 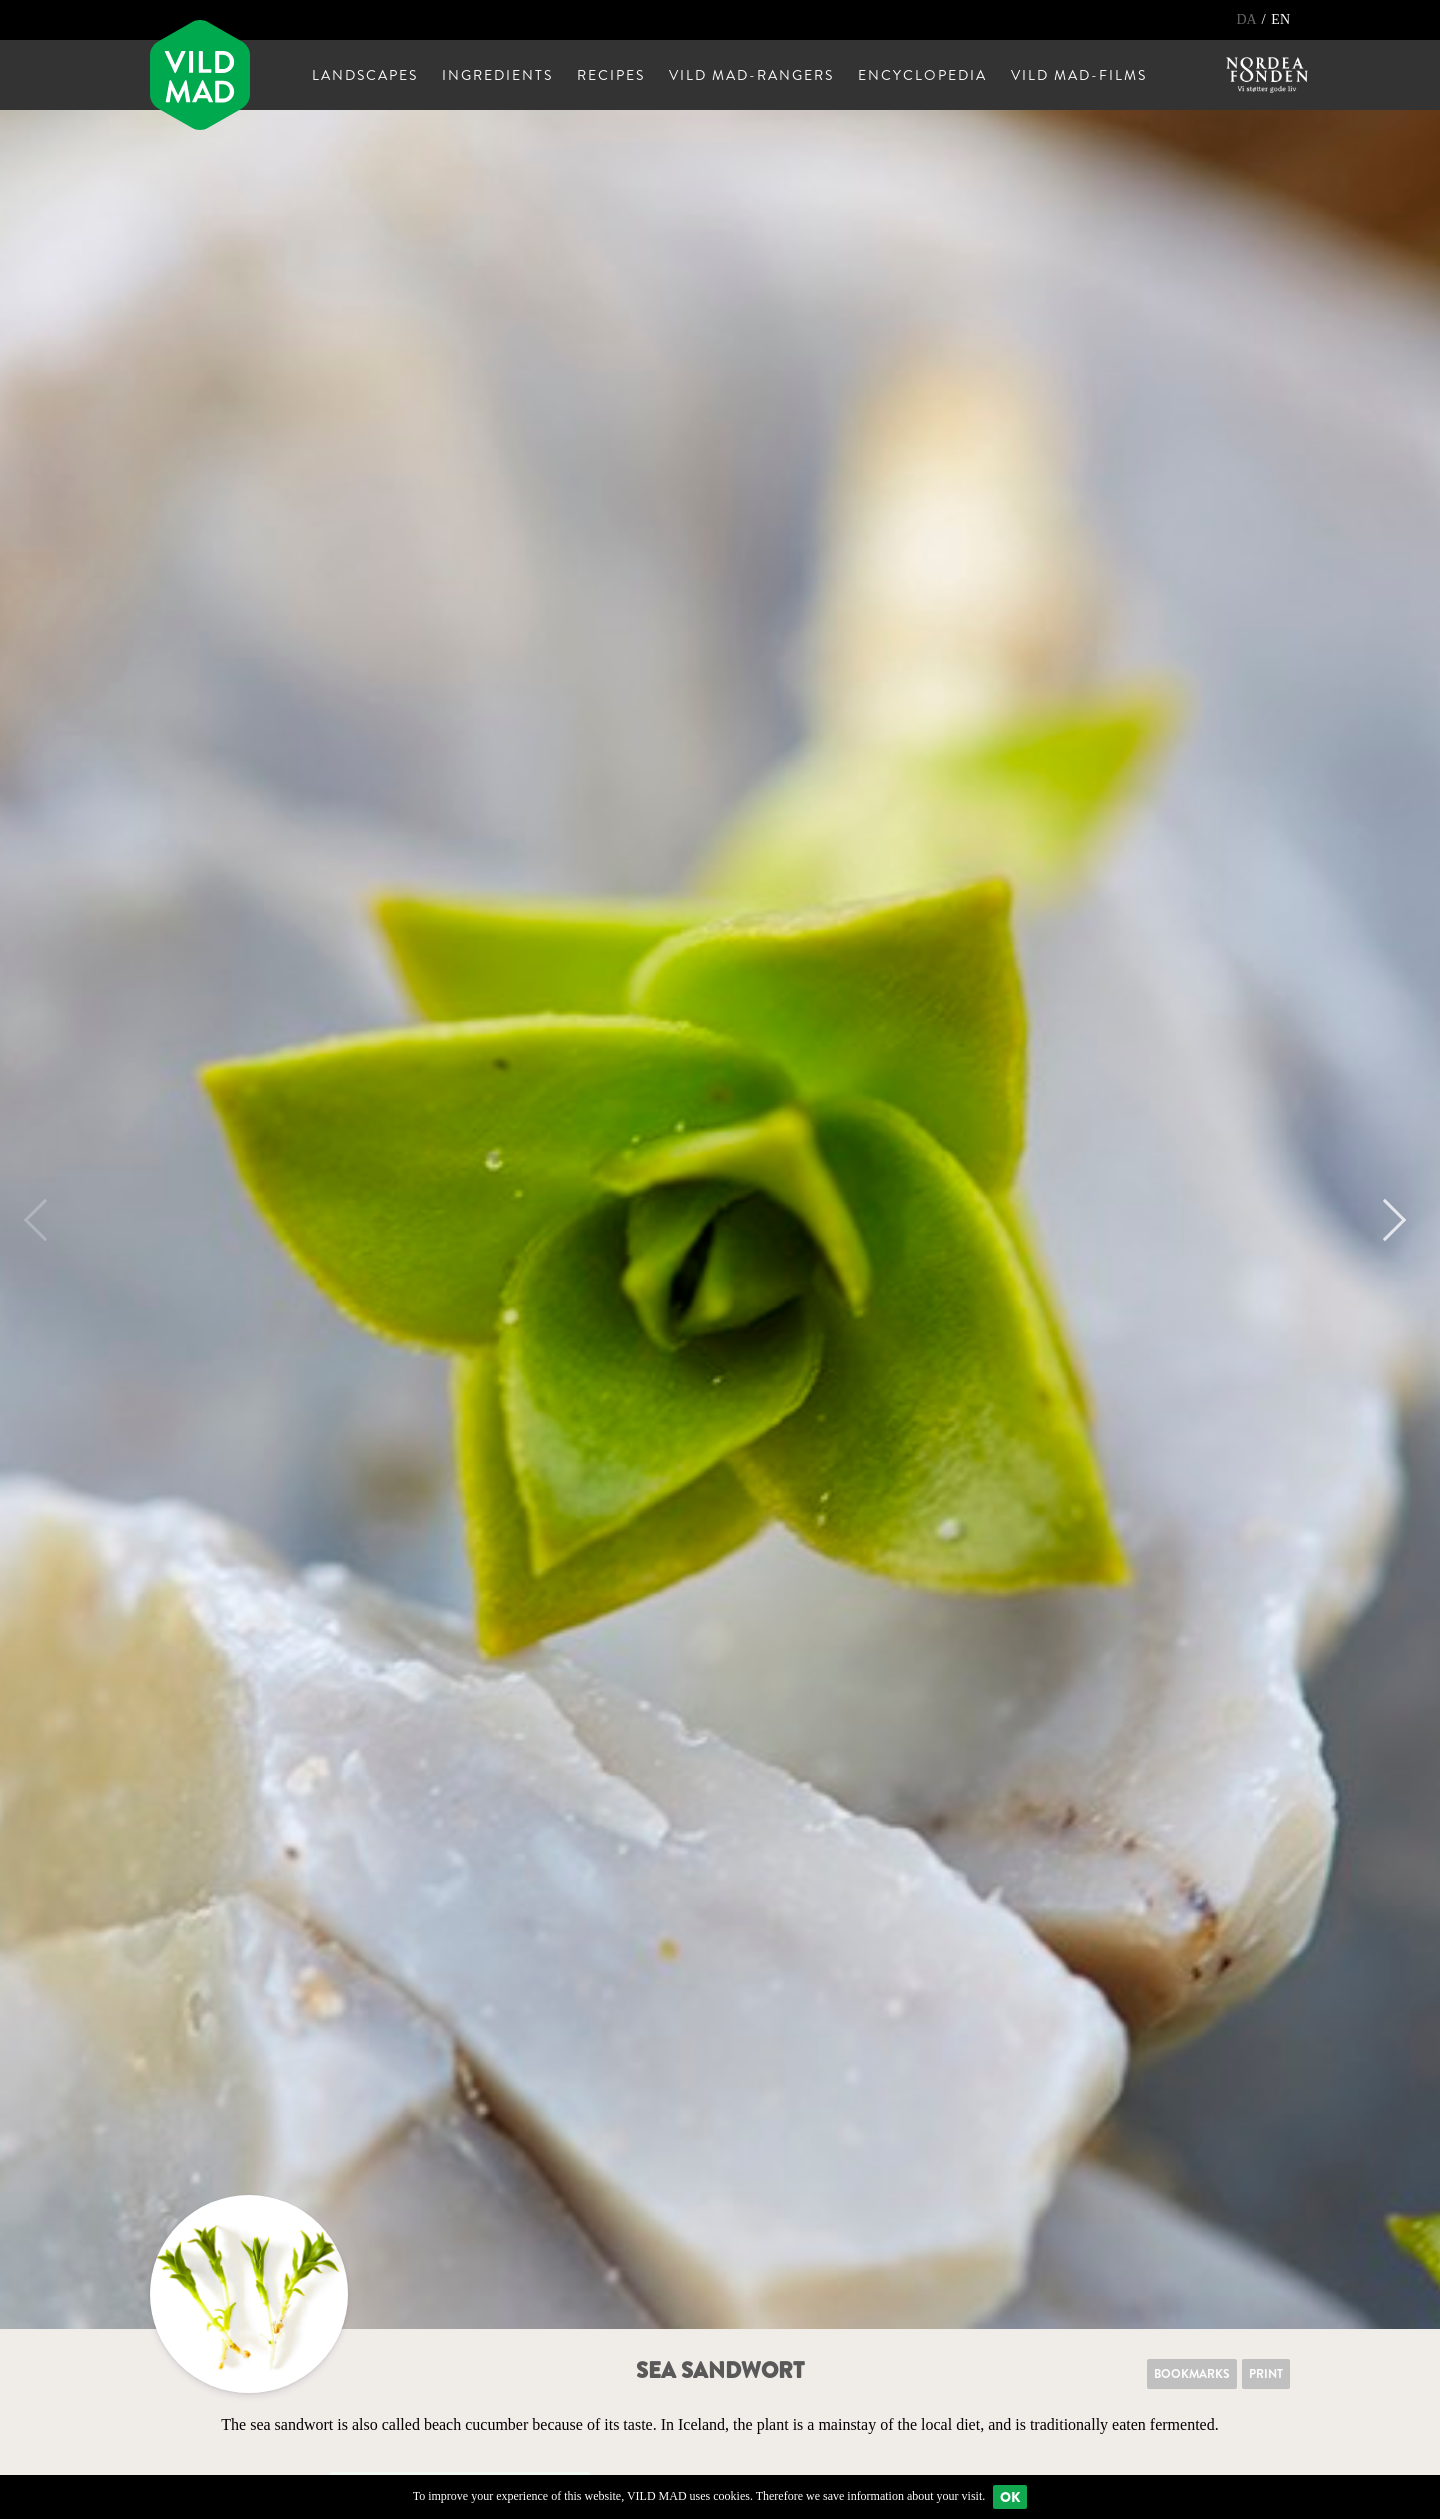 I want to click on Print, so click(x=1266, y=2374).